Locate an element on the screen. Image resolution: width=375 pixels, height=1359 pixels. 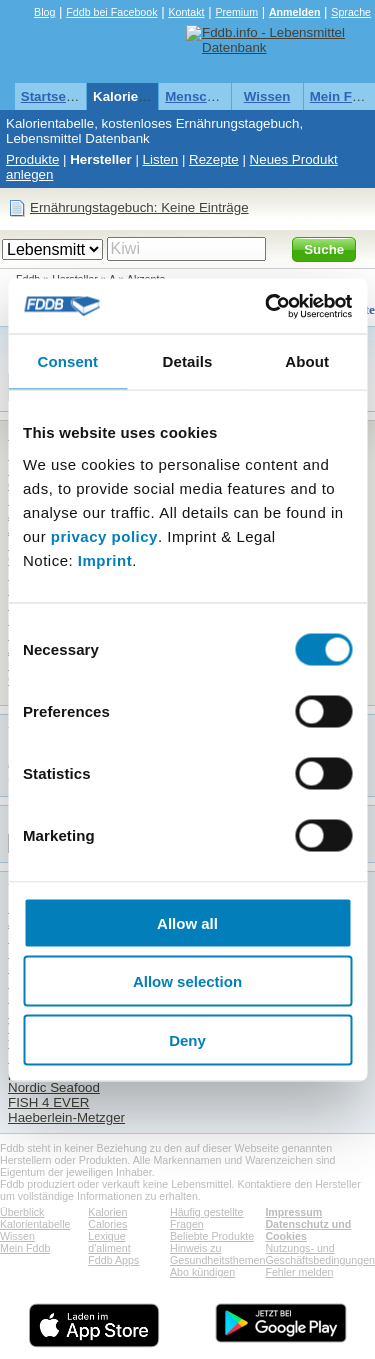
Fehler melden is located at coordinates (299, 1272).